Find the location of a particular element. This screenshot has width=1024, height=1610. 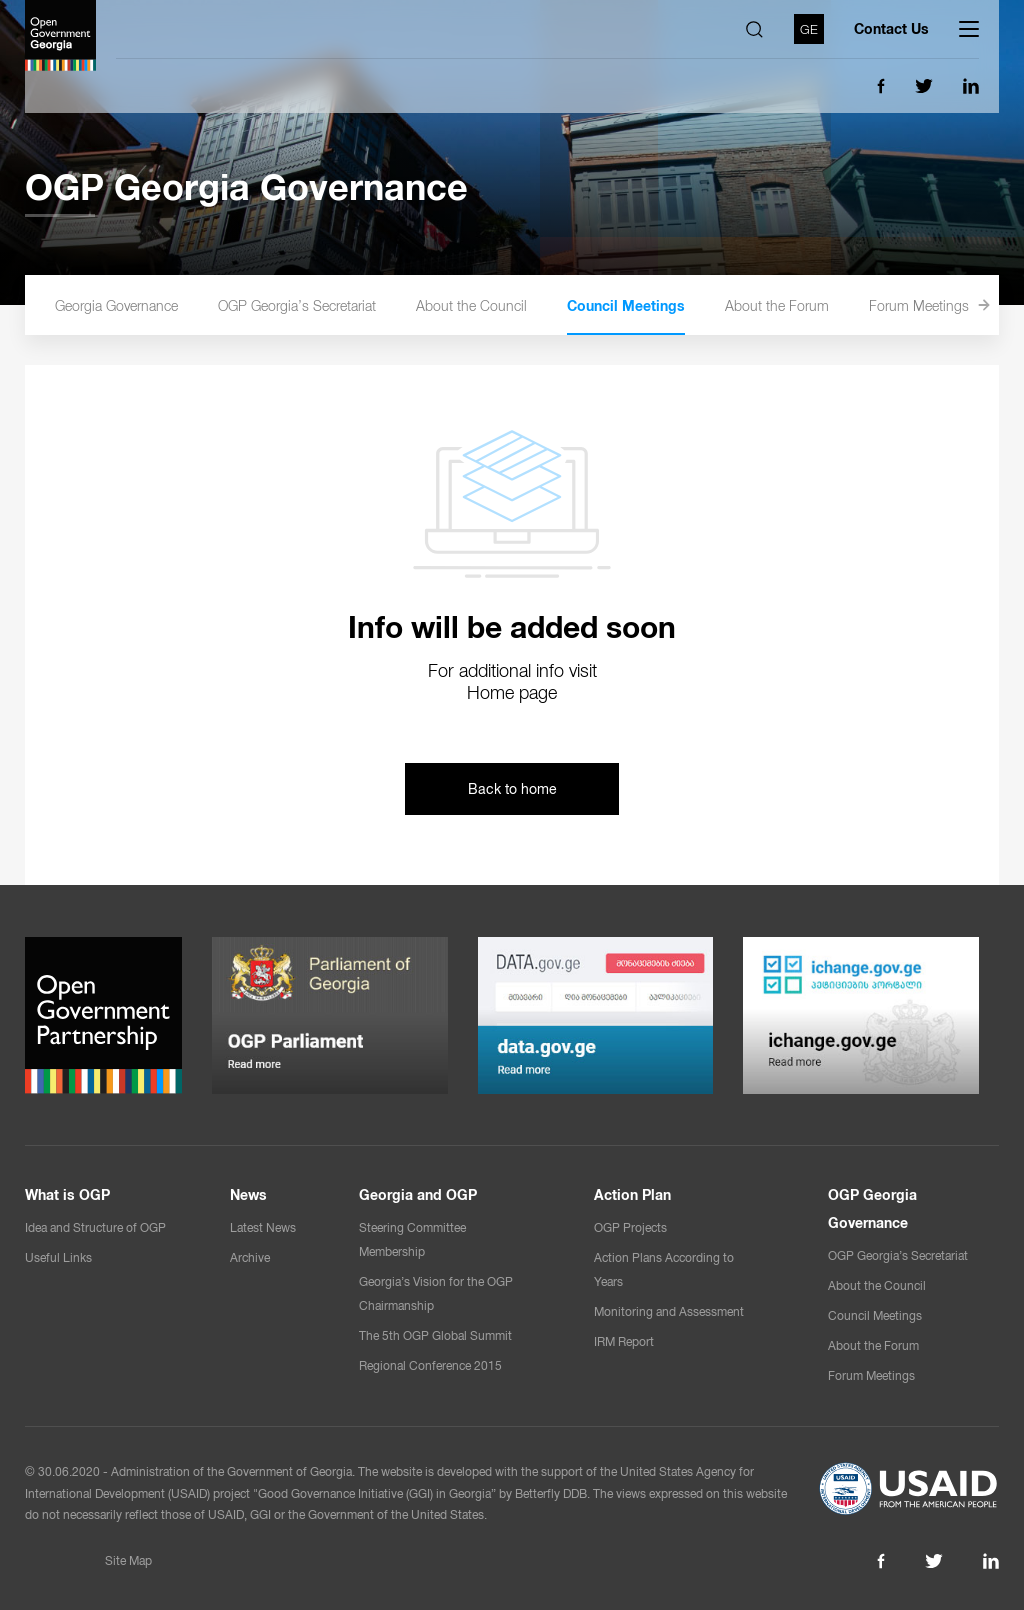

Latest News is located at coordinates (263, 1228).